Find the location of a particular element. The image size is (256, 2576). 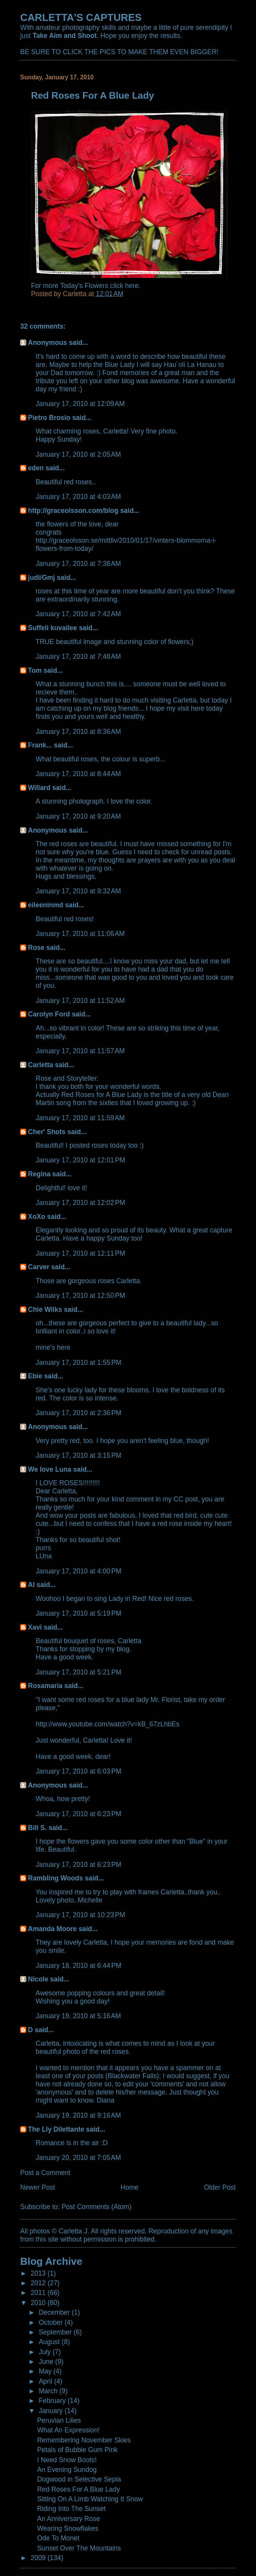

Cher' Shots is located at coordinates (46, 1132).